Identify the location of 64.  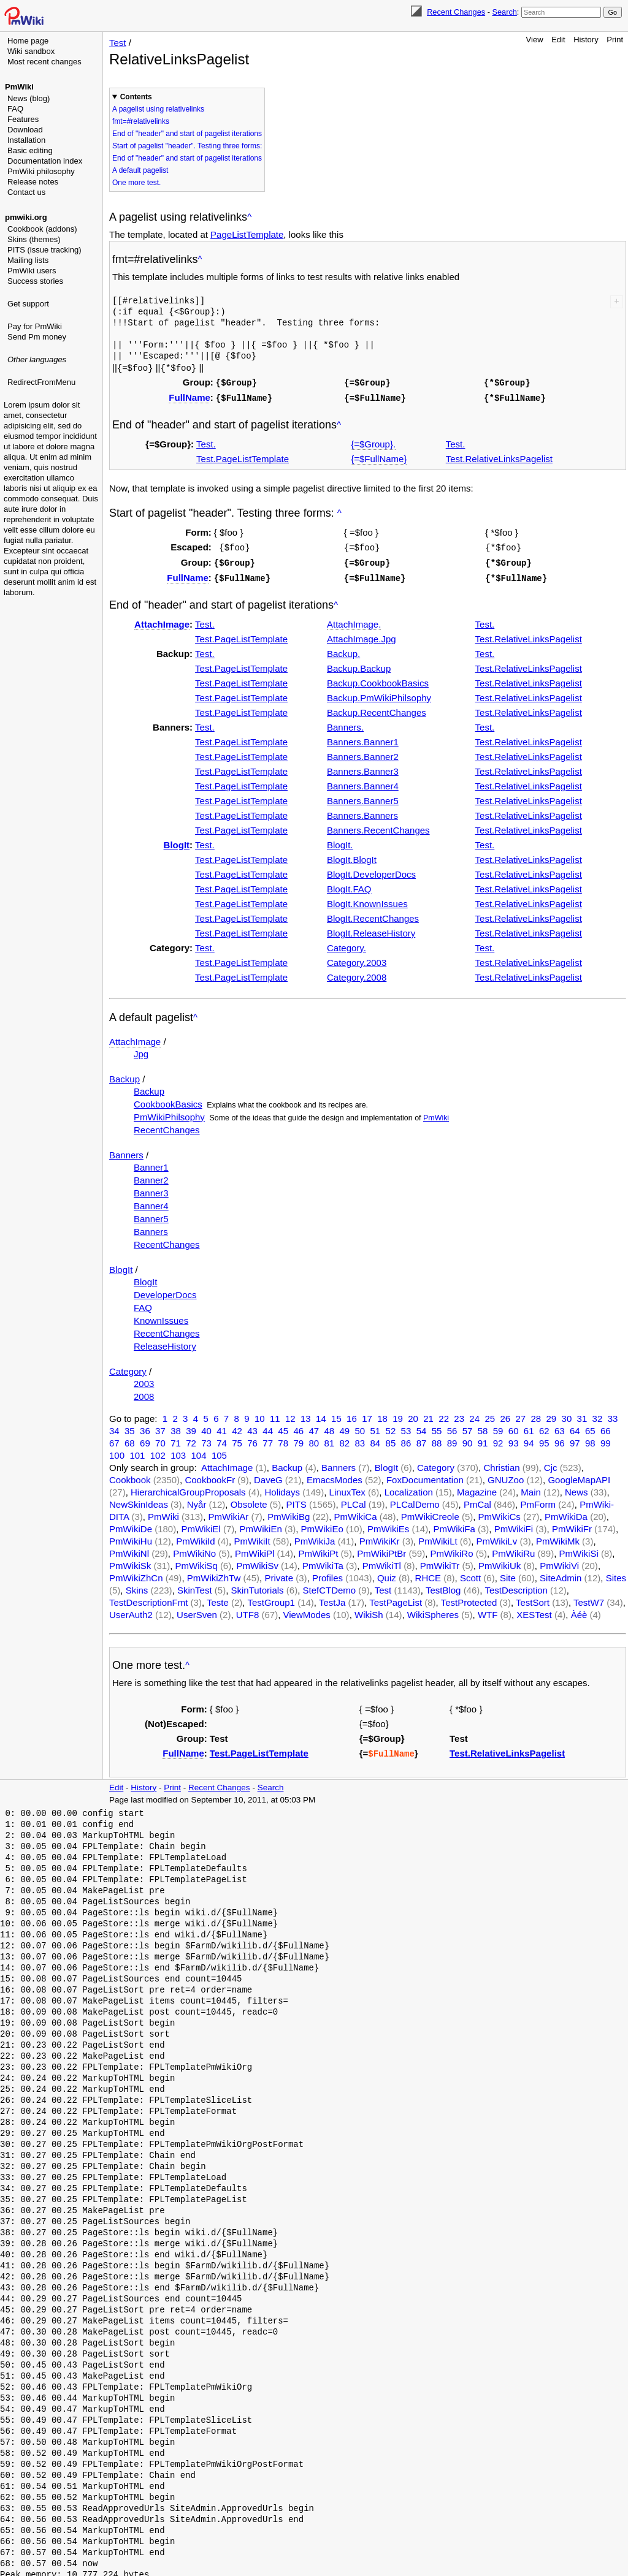
(575, 1427).